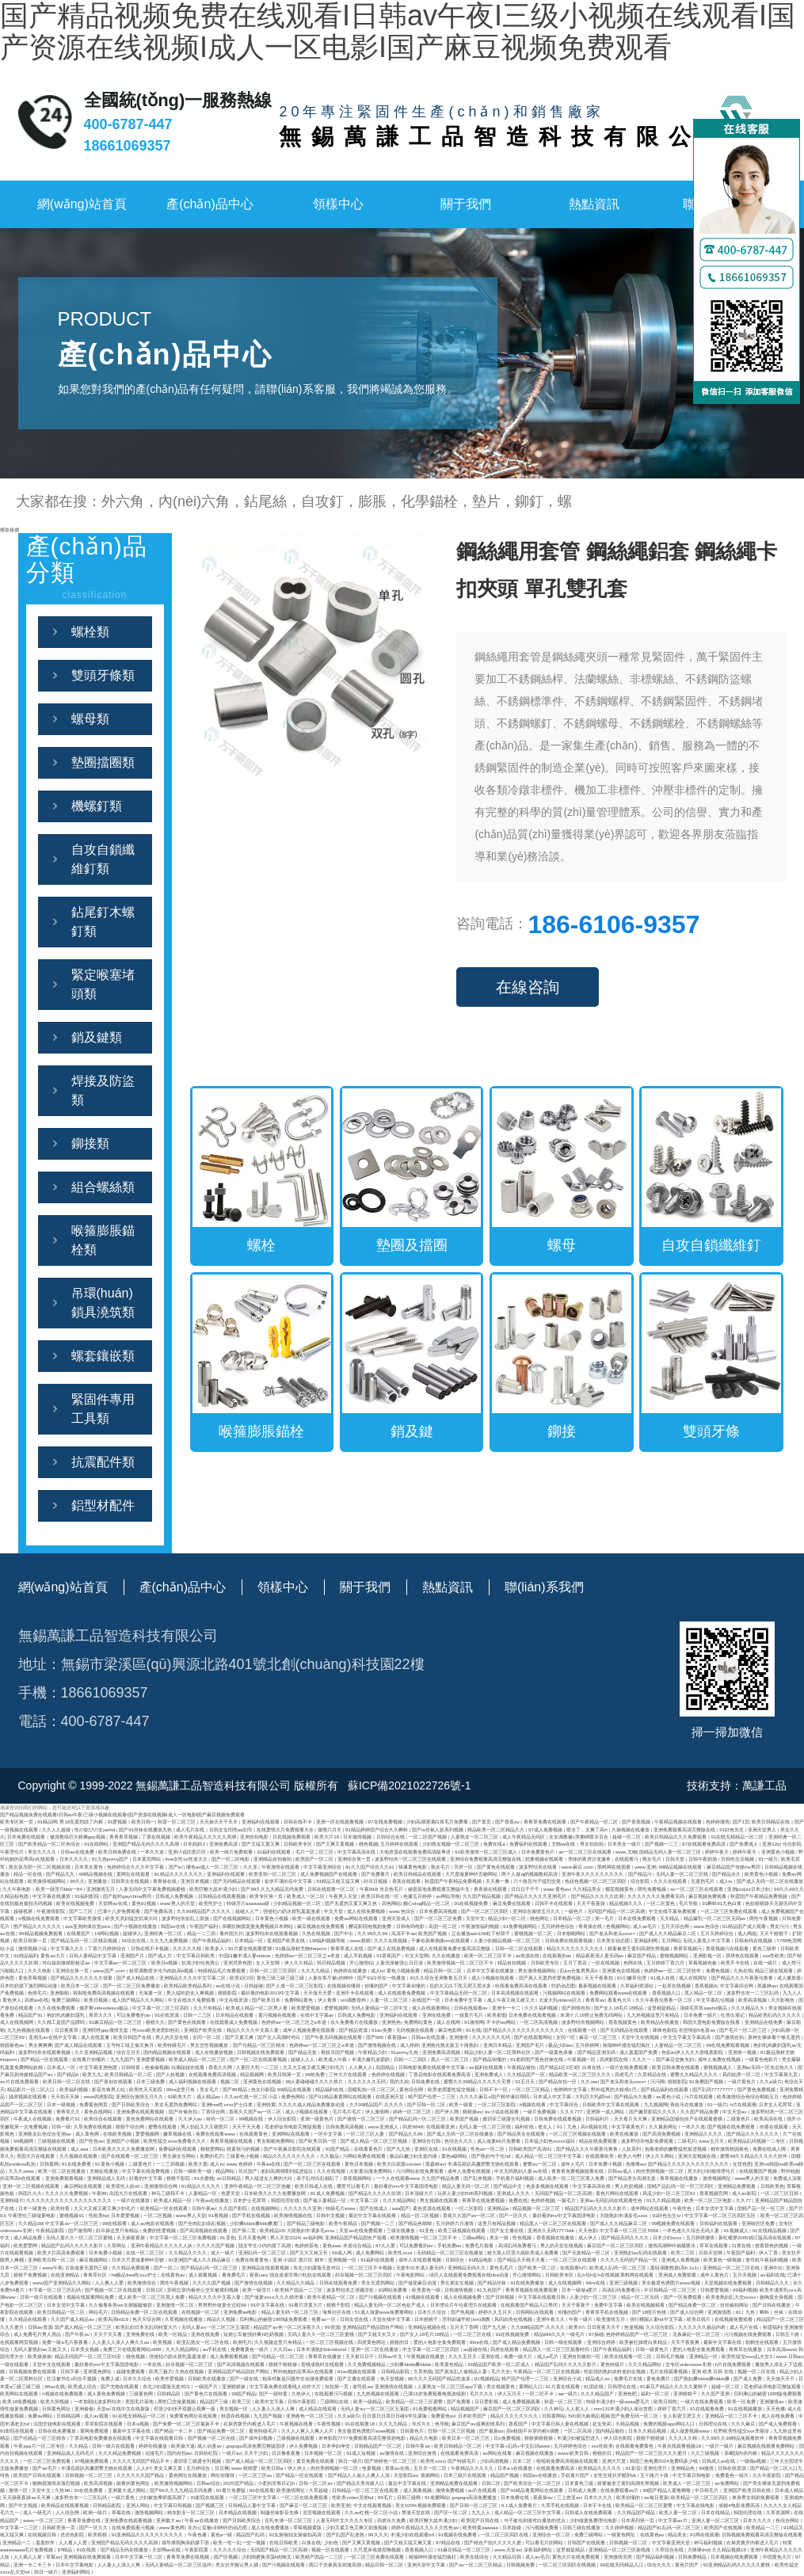 The image size is (804, 2576). I want to click on 国产精品无码一区二区桃花视频, so click(85, 1940).